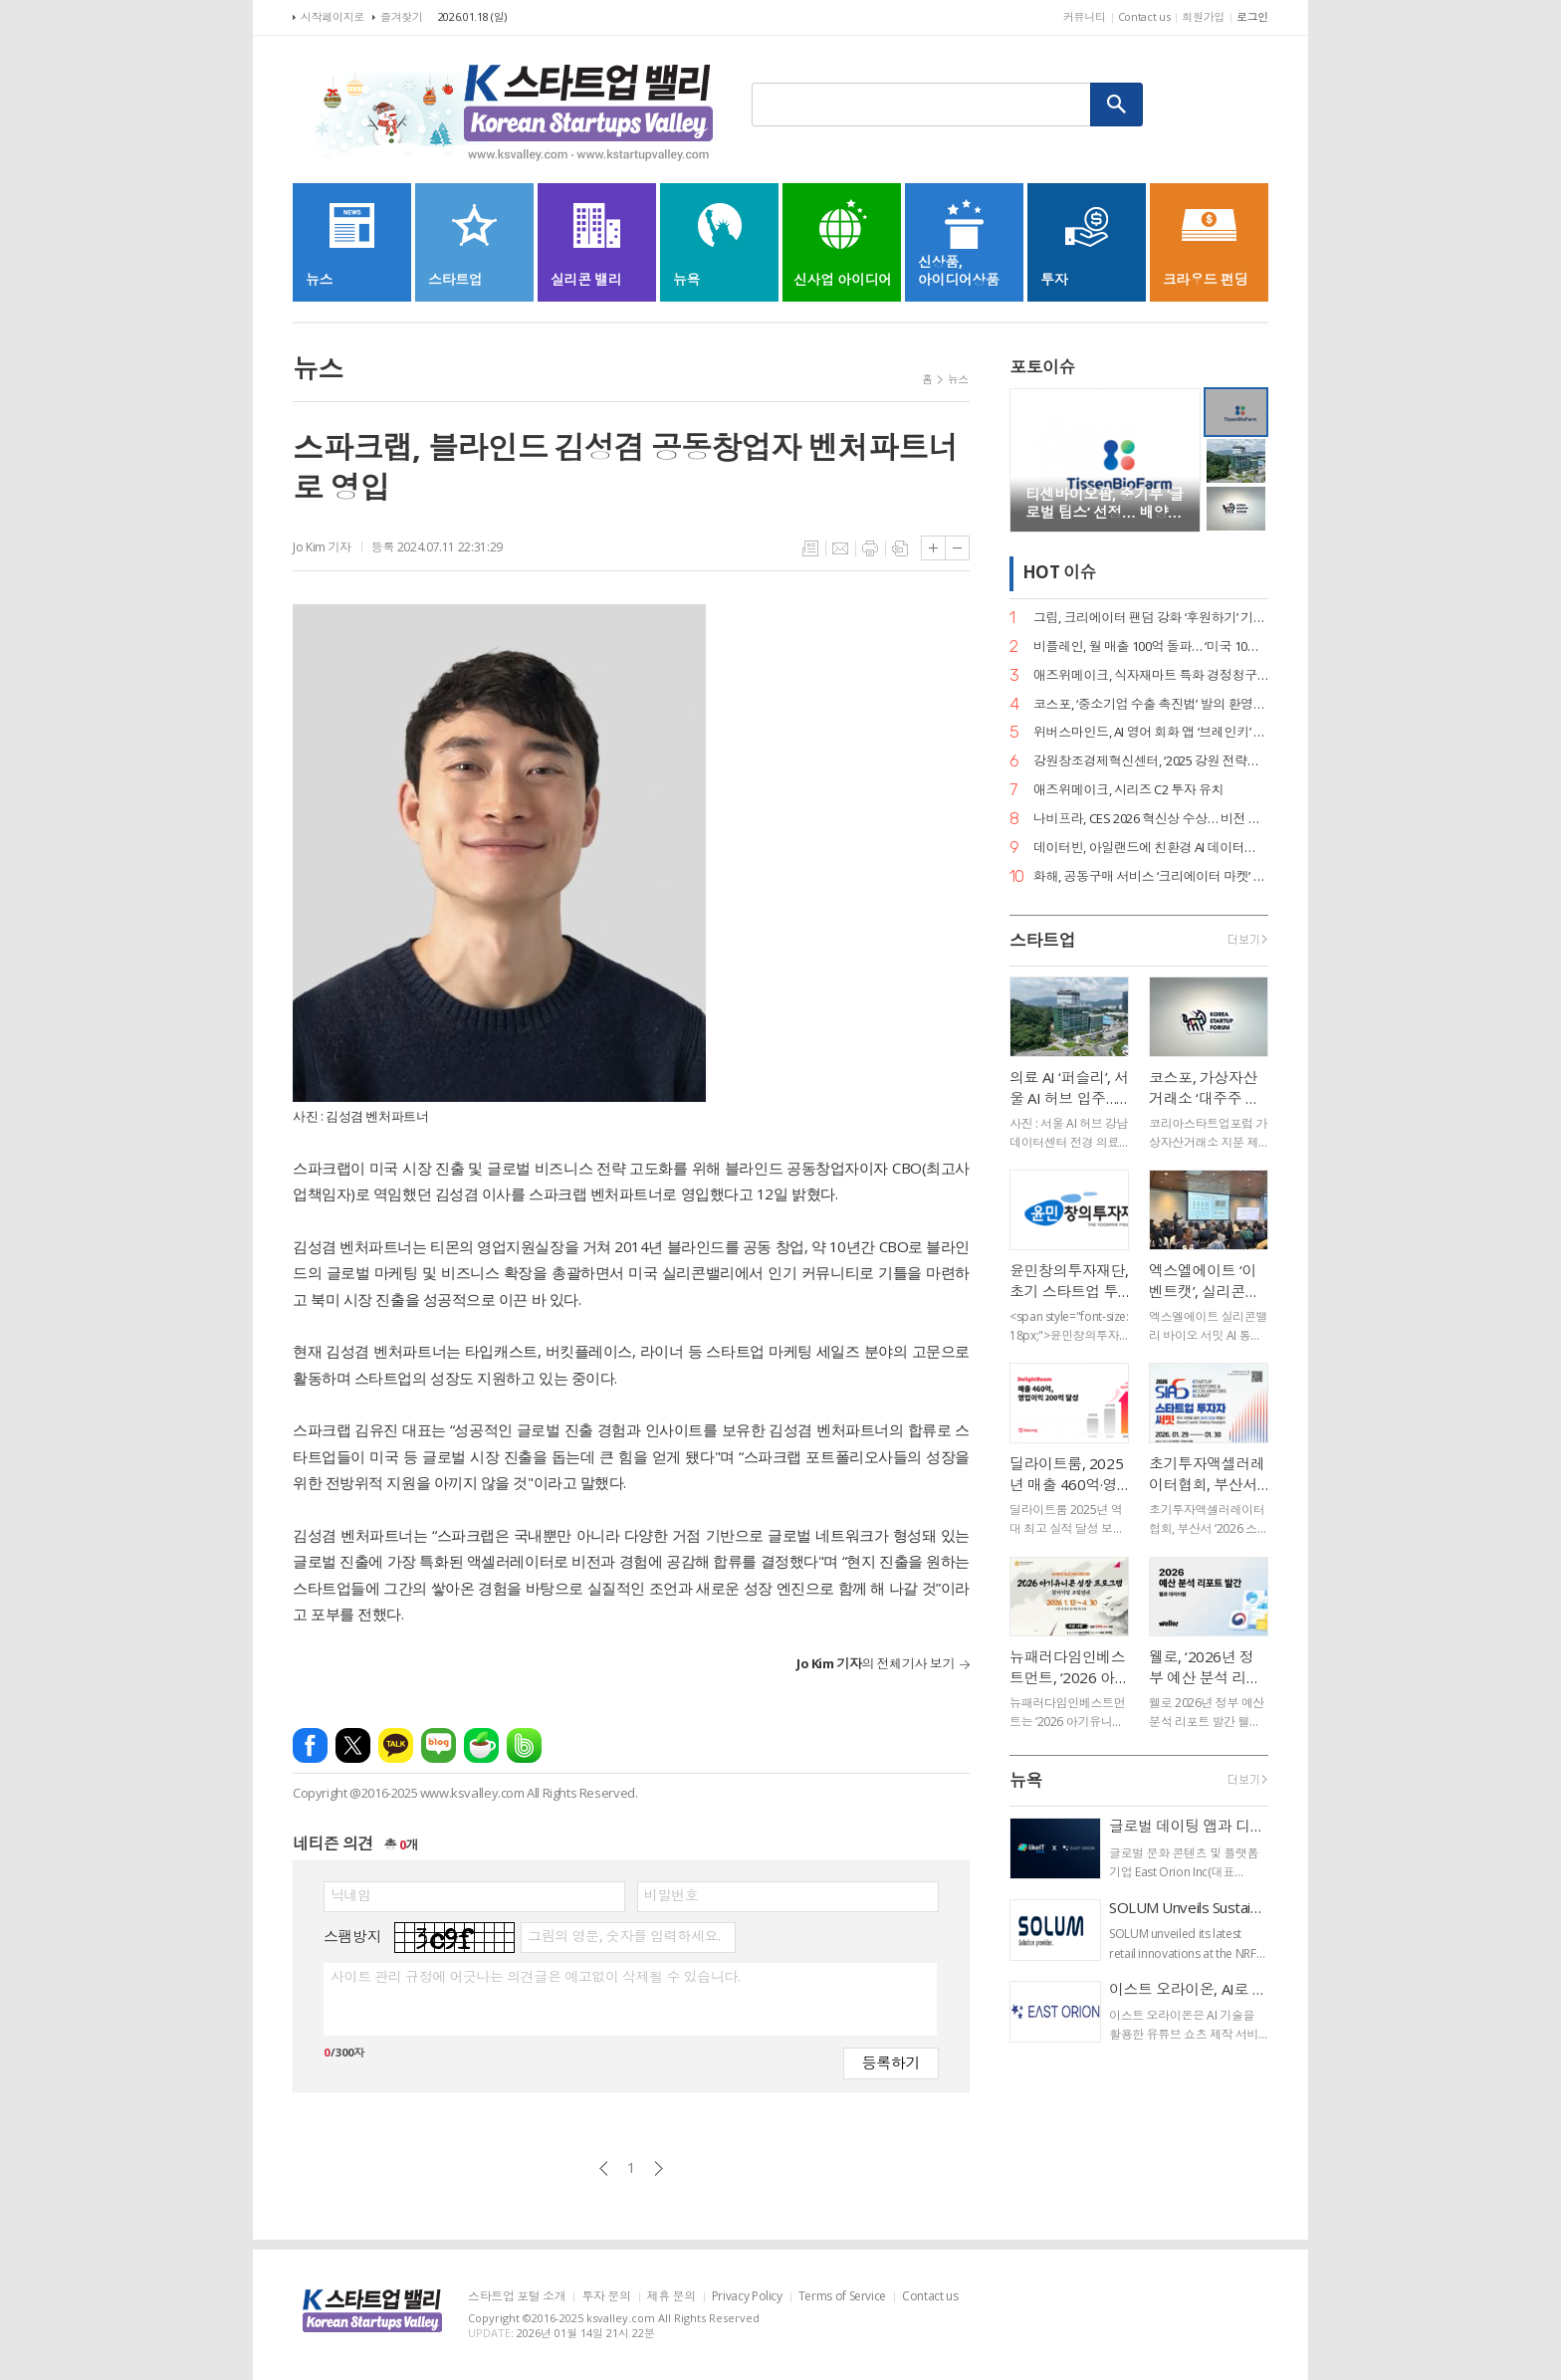 The width and height of the screenshot is (1561, 2380). What do you see at coordinates (671, 1895) in the screenshot?
I see `비밀번호` at bounding box center [671, 1895].